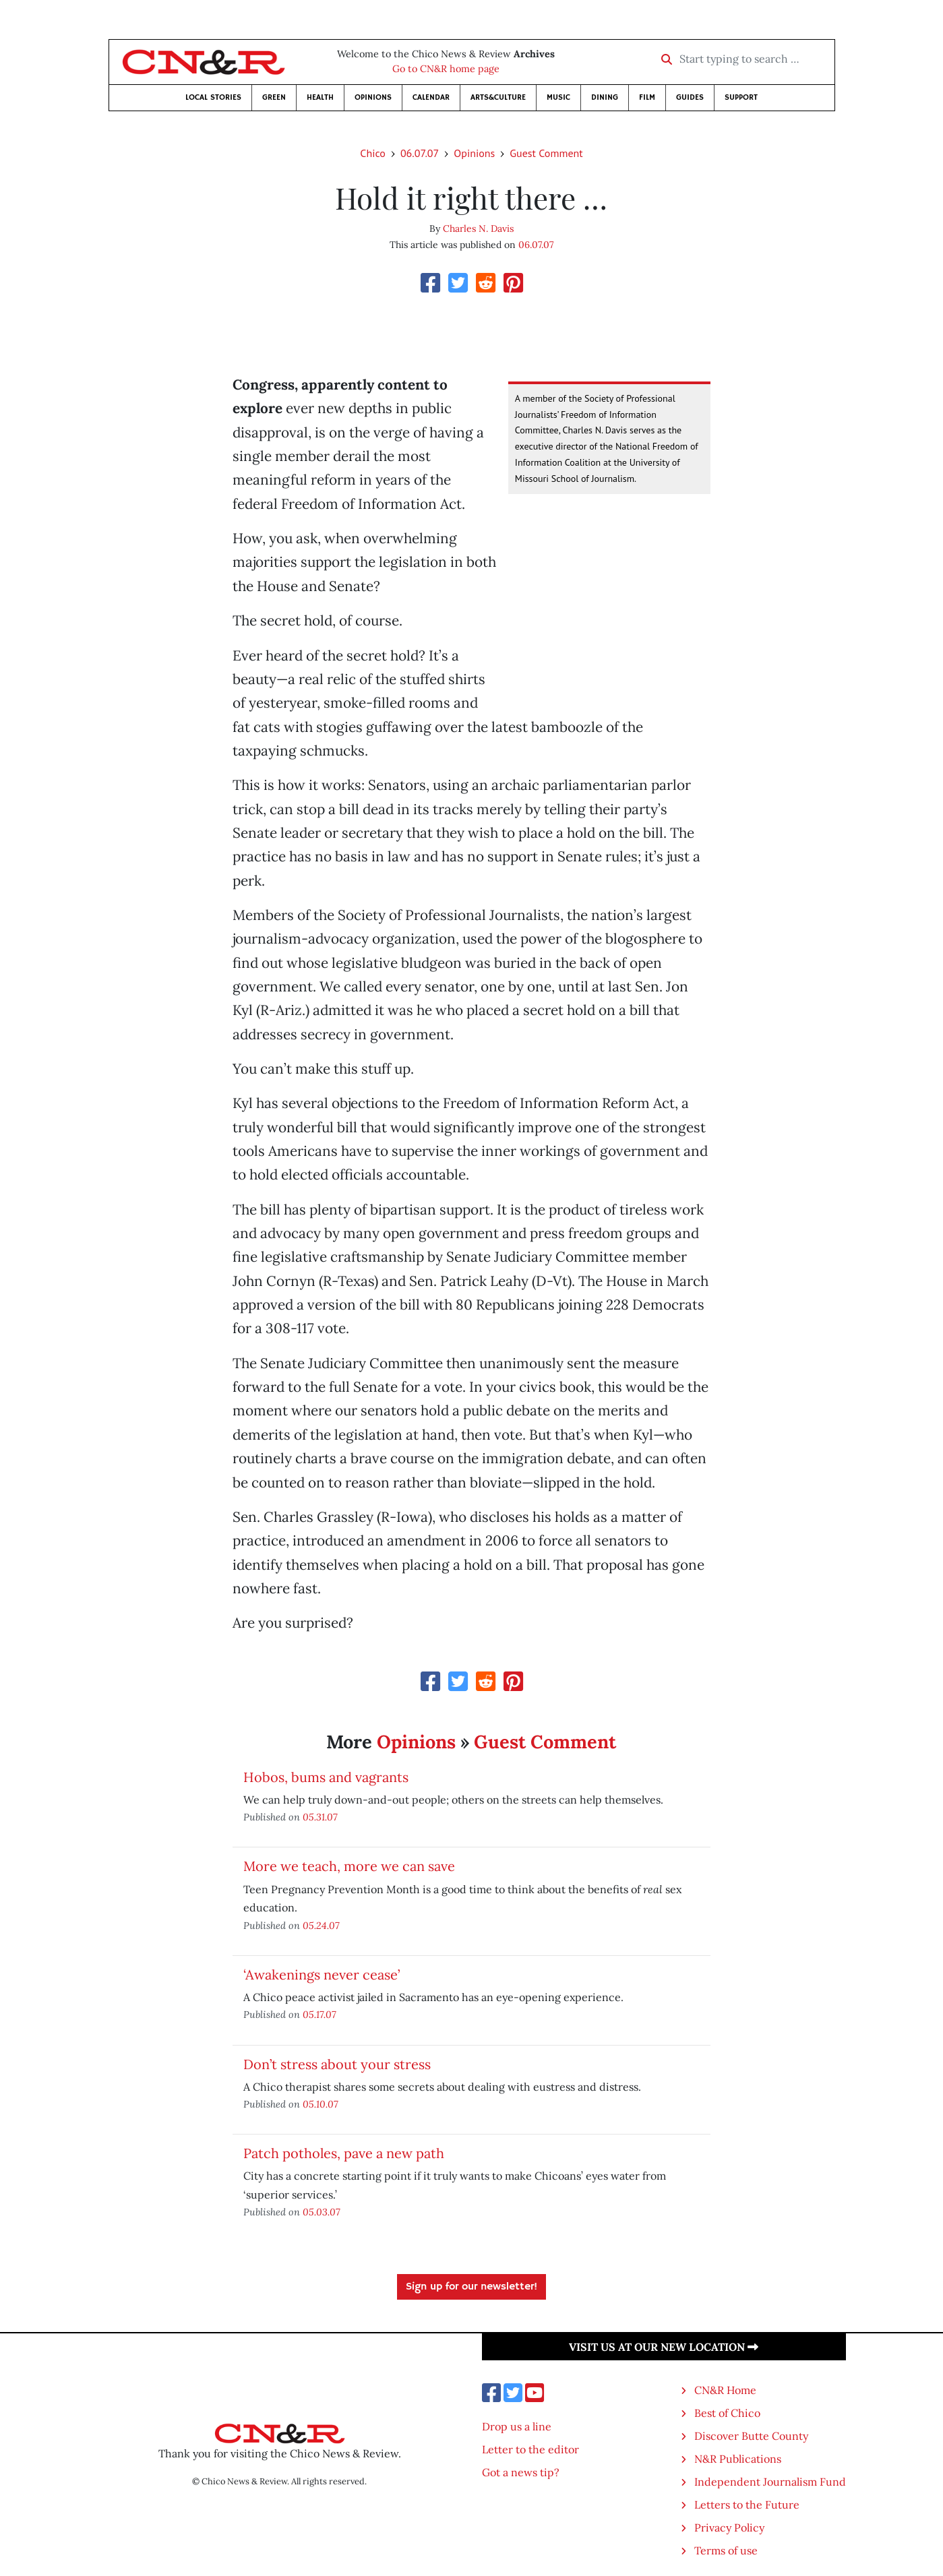 This screenshot has height=2576, width=943. I want to click on N&R Publications, so click(737, 2458).